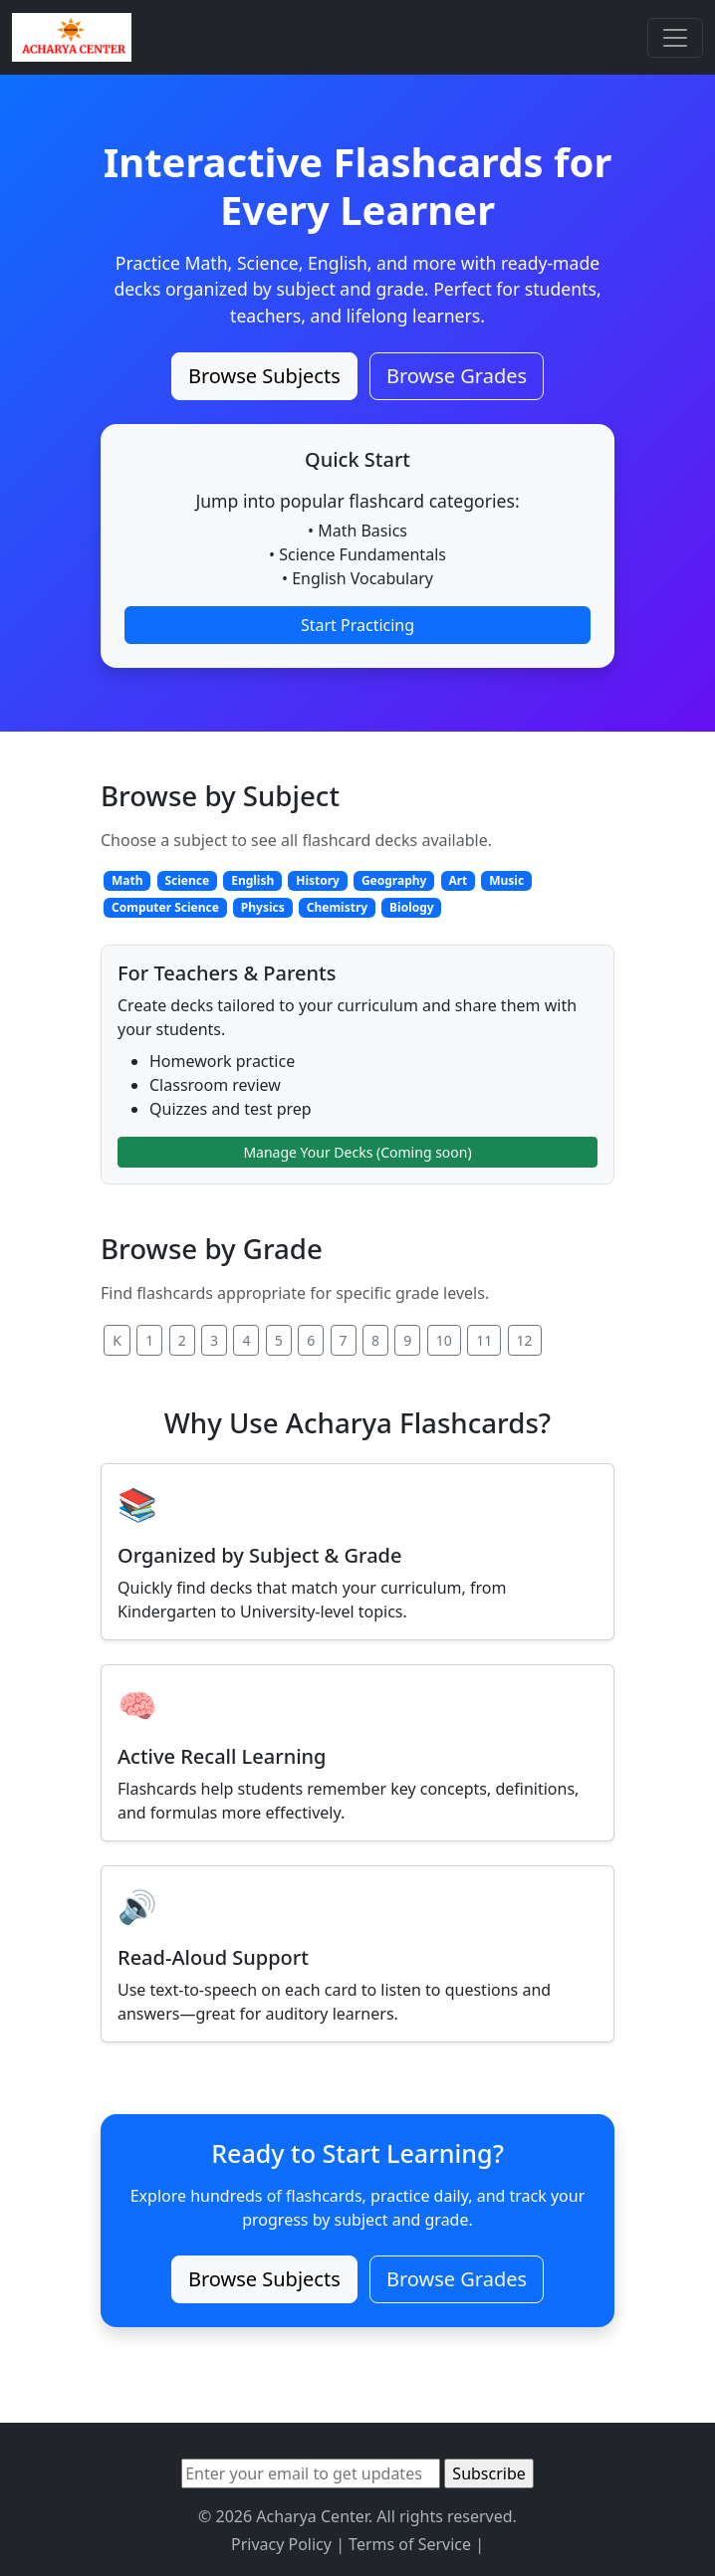 The height and width of the screenshot is (2576, 715). I want to click on 10, so click(444, 1340).